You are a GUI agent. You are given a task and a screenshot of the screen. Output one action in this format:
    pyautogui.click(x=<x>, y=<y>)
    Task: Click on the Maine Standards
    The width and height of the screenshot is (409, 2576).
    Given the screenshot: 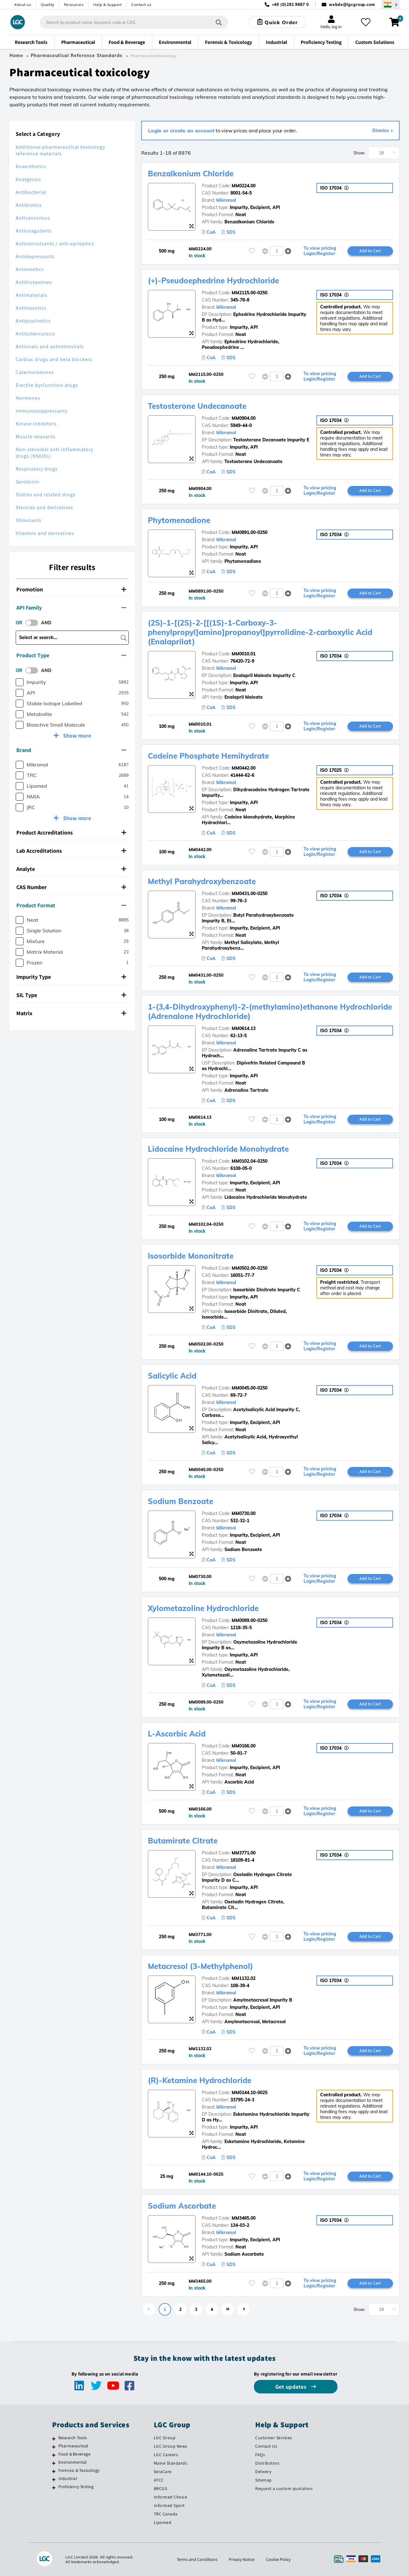 What is the action you would take?
    pyautogui.click(x=170, y=2463)
    